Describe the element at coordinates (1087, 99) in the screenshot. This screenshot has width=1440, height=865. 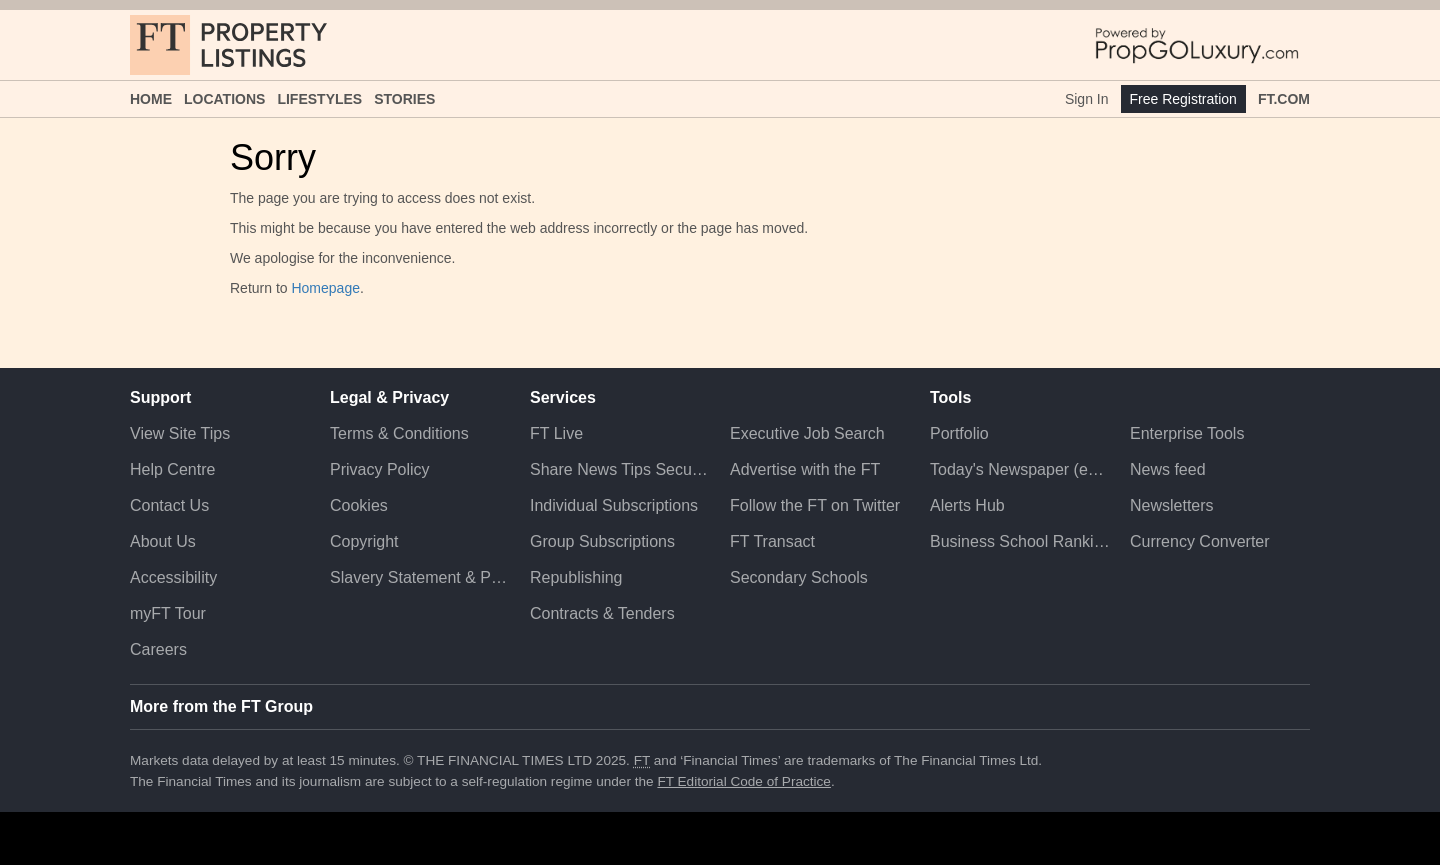
I see `Sign In` at that location.